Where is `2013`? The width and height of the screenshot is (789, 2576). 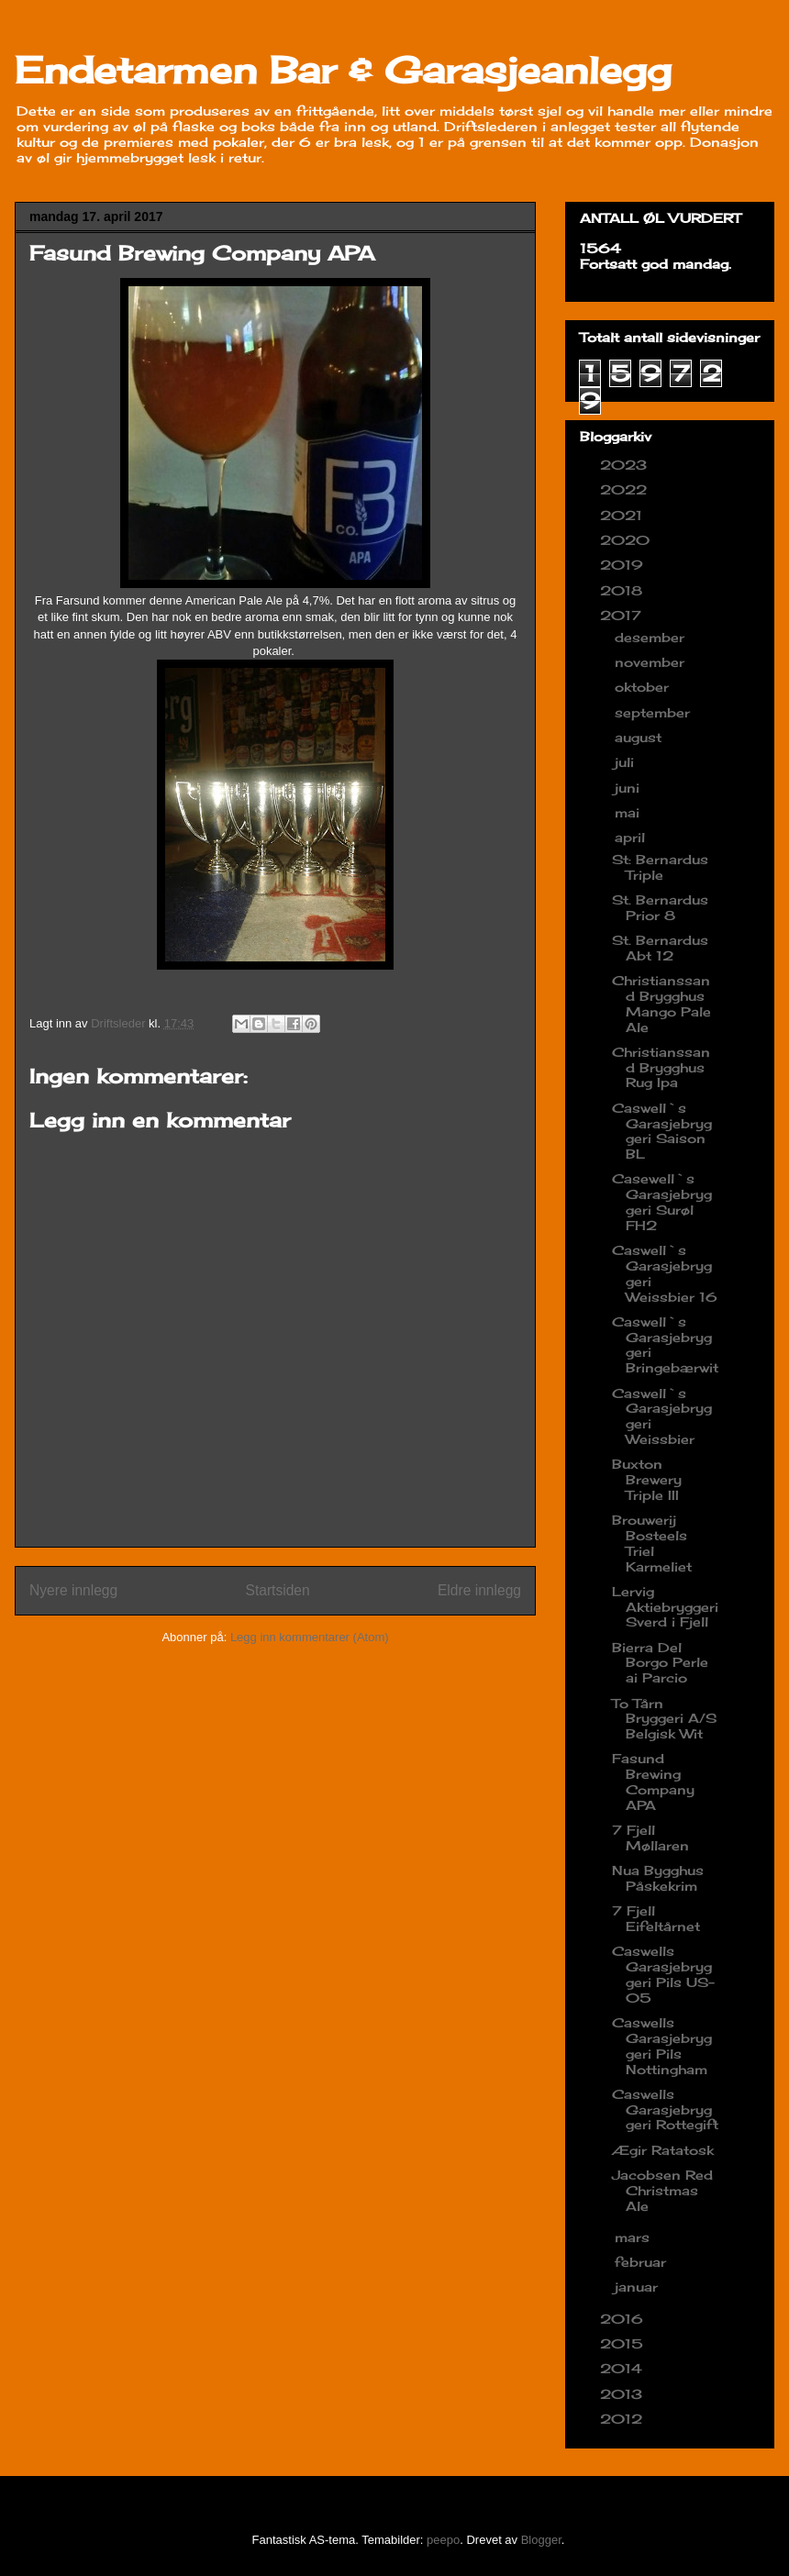
2013 is located at coordinates (623, 2394).